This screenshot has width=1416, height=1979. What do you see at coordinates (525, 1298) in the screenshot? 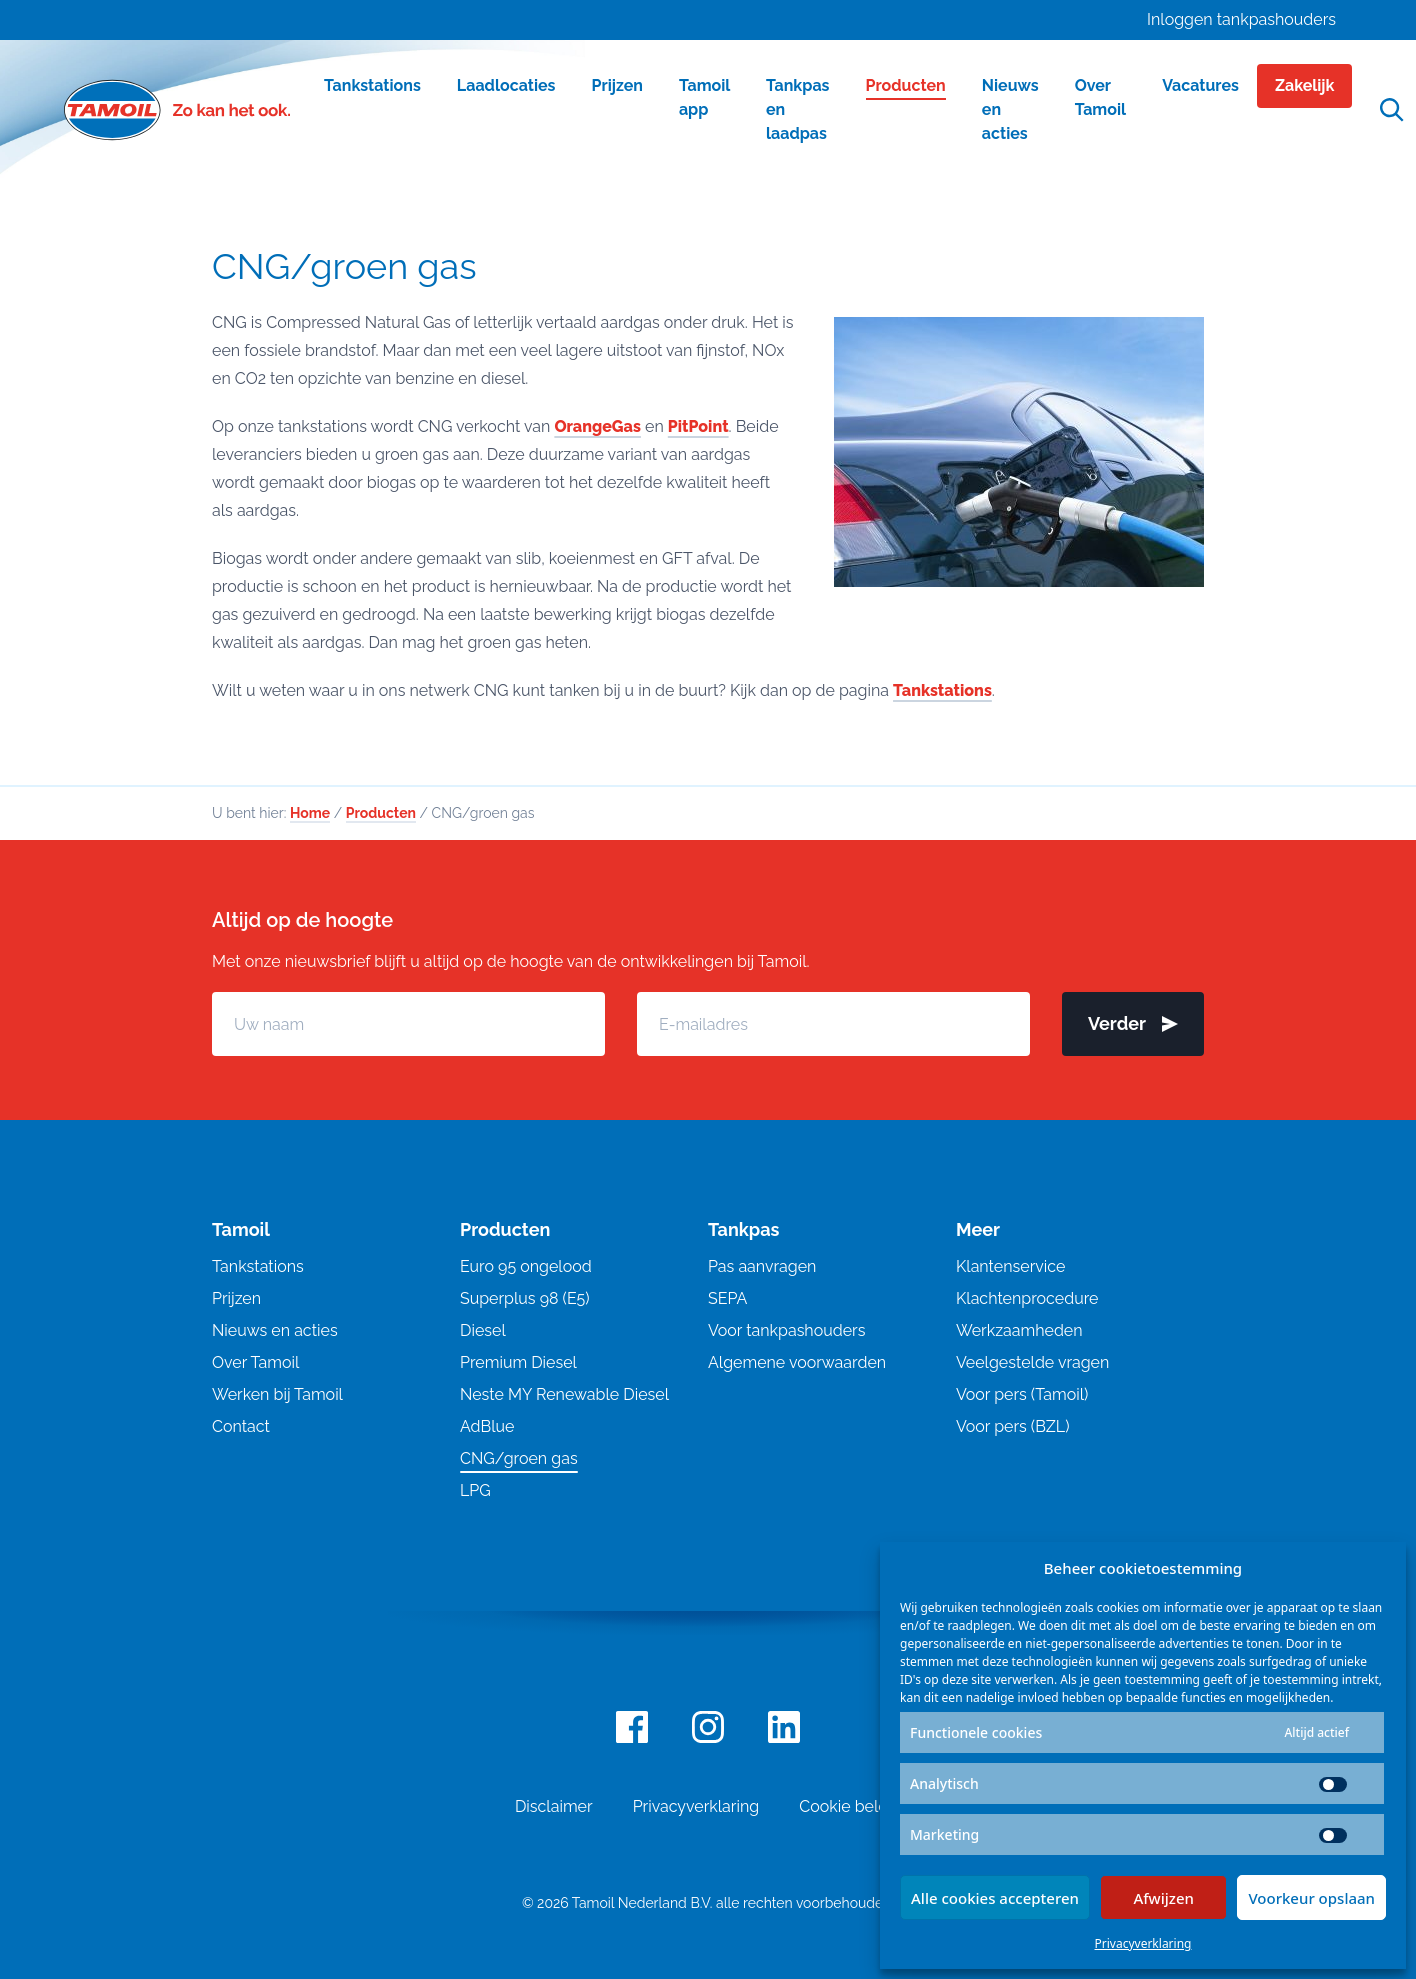
I see `Superplus 98 (E5)` at bounding box center [525, 1298].